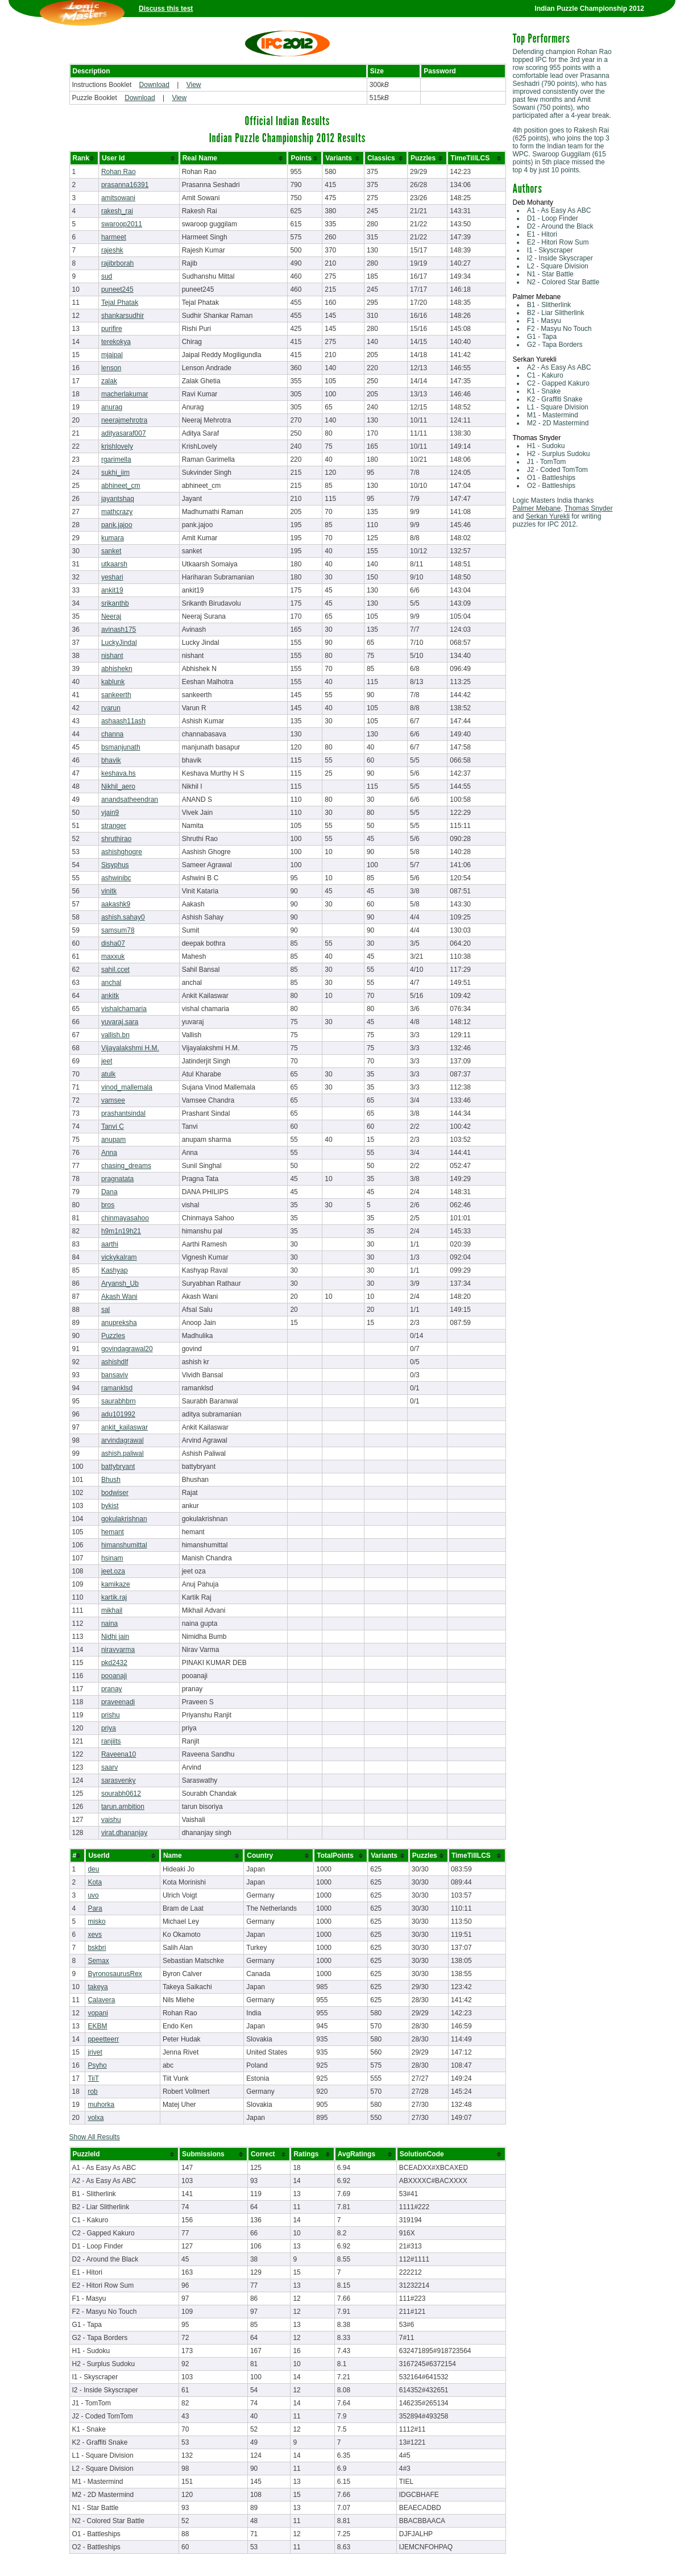 This screenshot has height=2576, width=684. What do you see at coordinates (193, 85) in the screenshot?
I see `View` at bounding box center [193, 85].